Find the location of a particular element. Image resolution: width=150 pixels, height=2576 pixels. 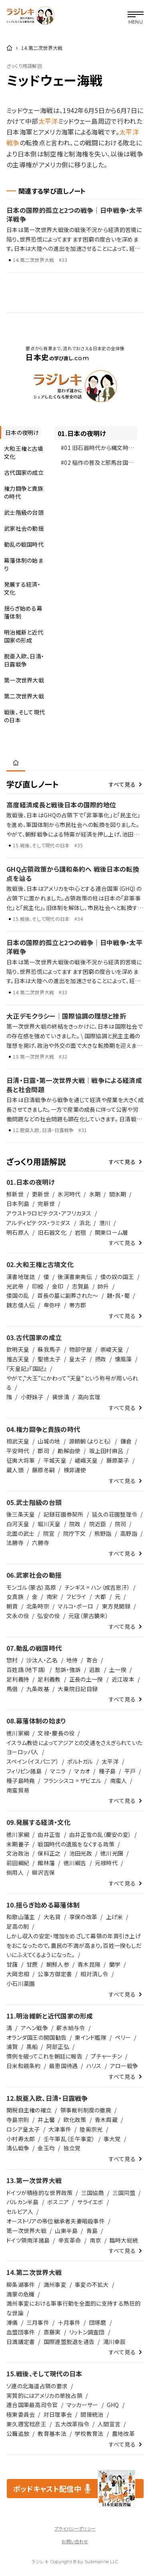

愁訴・強訴 is located at coordinates (68, 1670).